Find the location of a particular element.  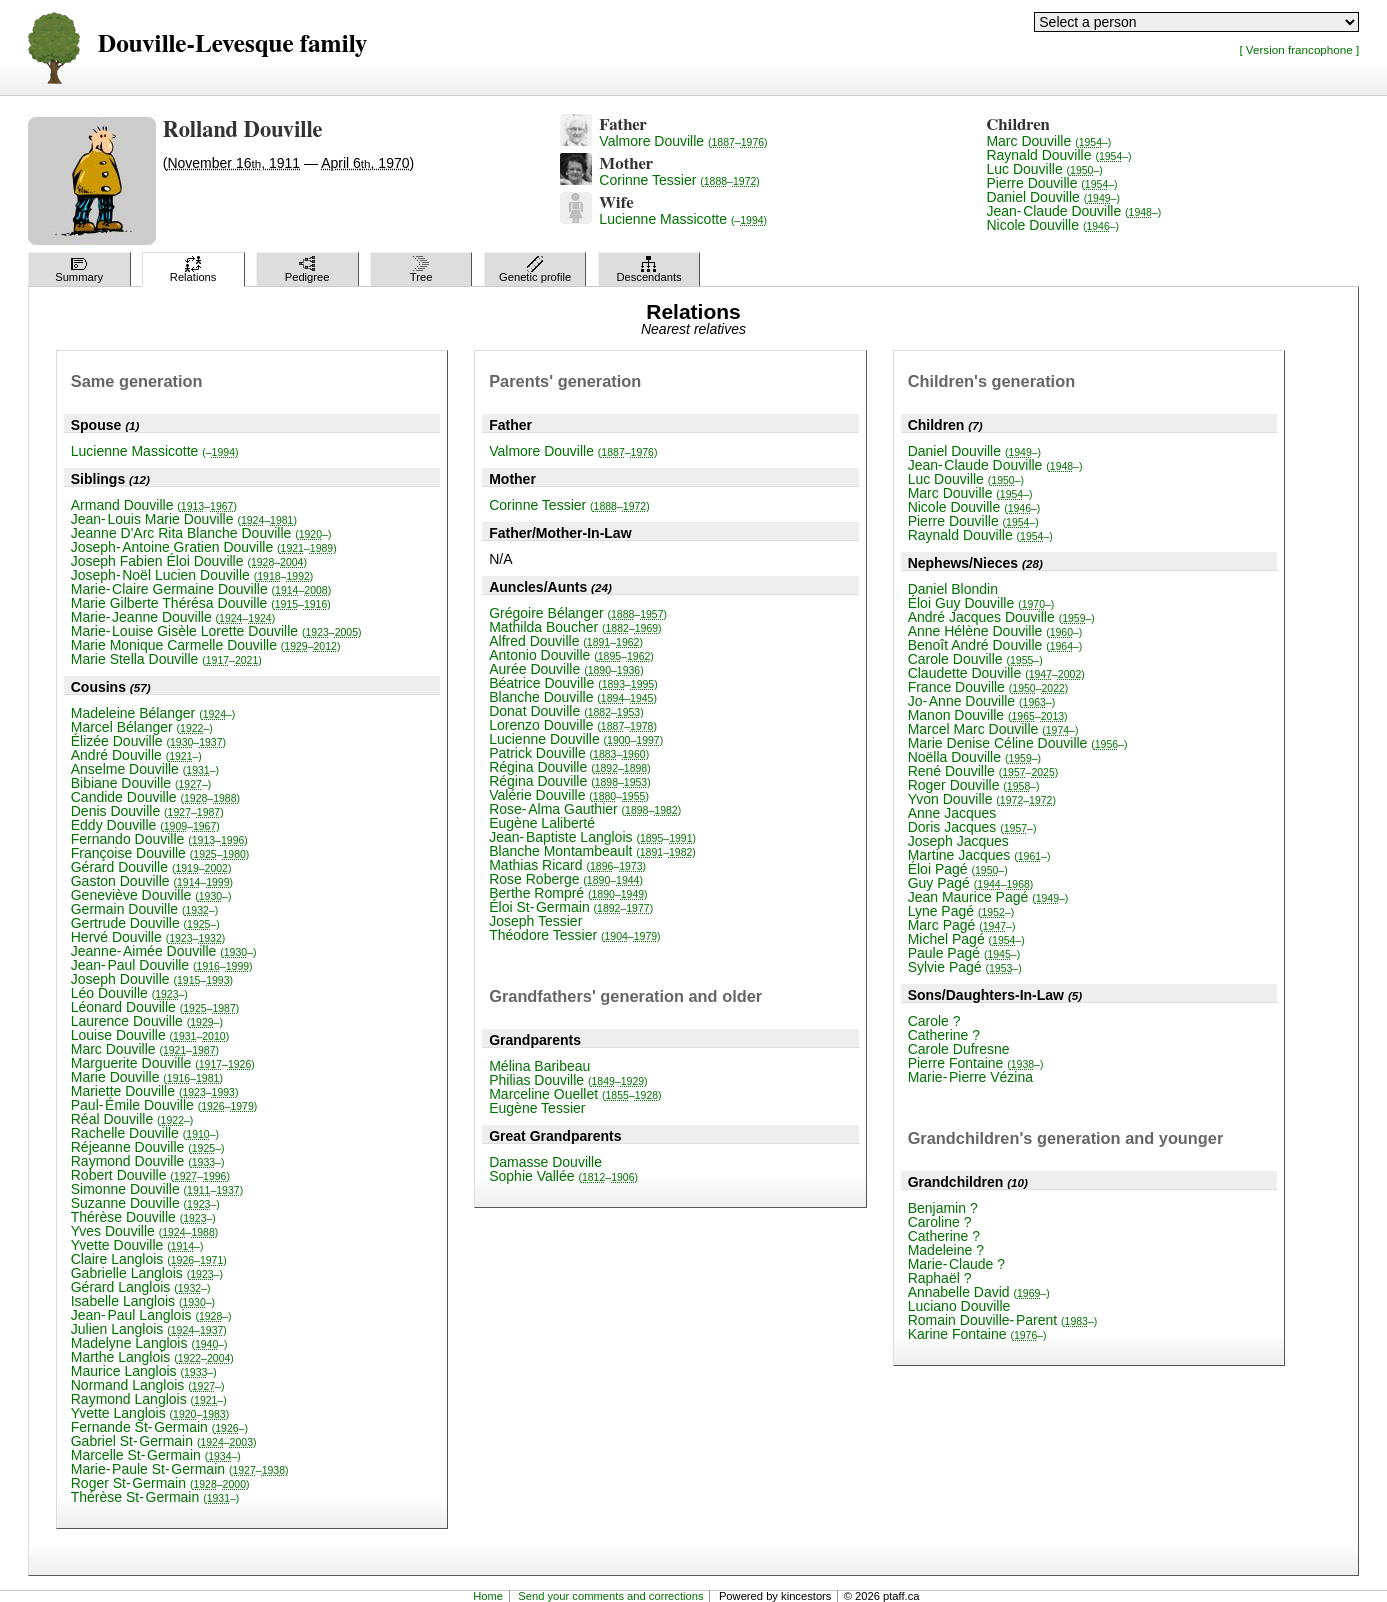

Marie-Jeanne Douville is located at coordinates (173, 617).